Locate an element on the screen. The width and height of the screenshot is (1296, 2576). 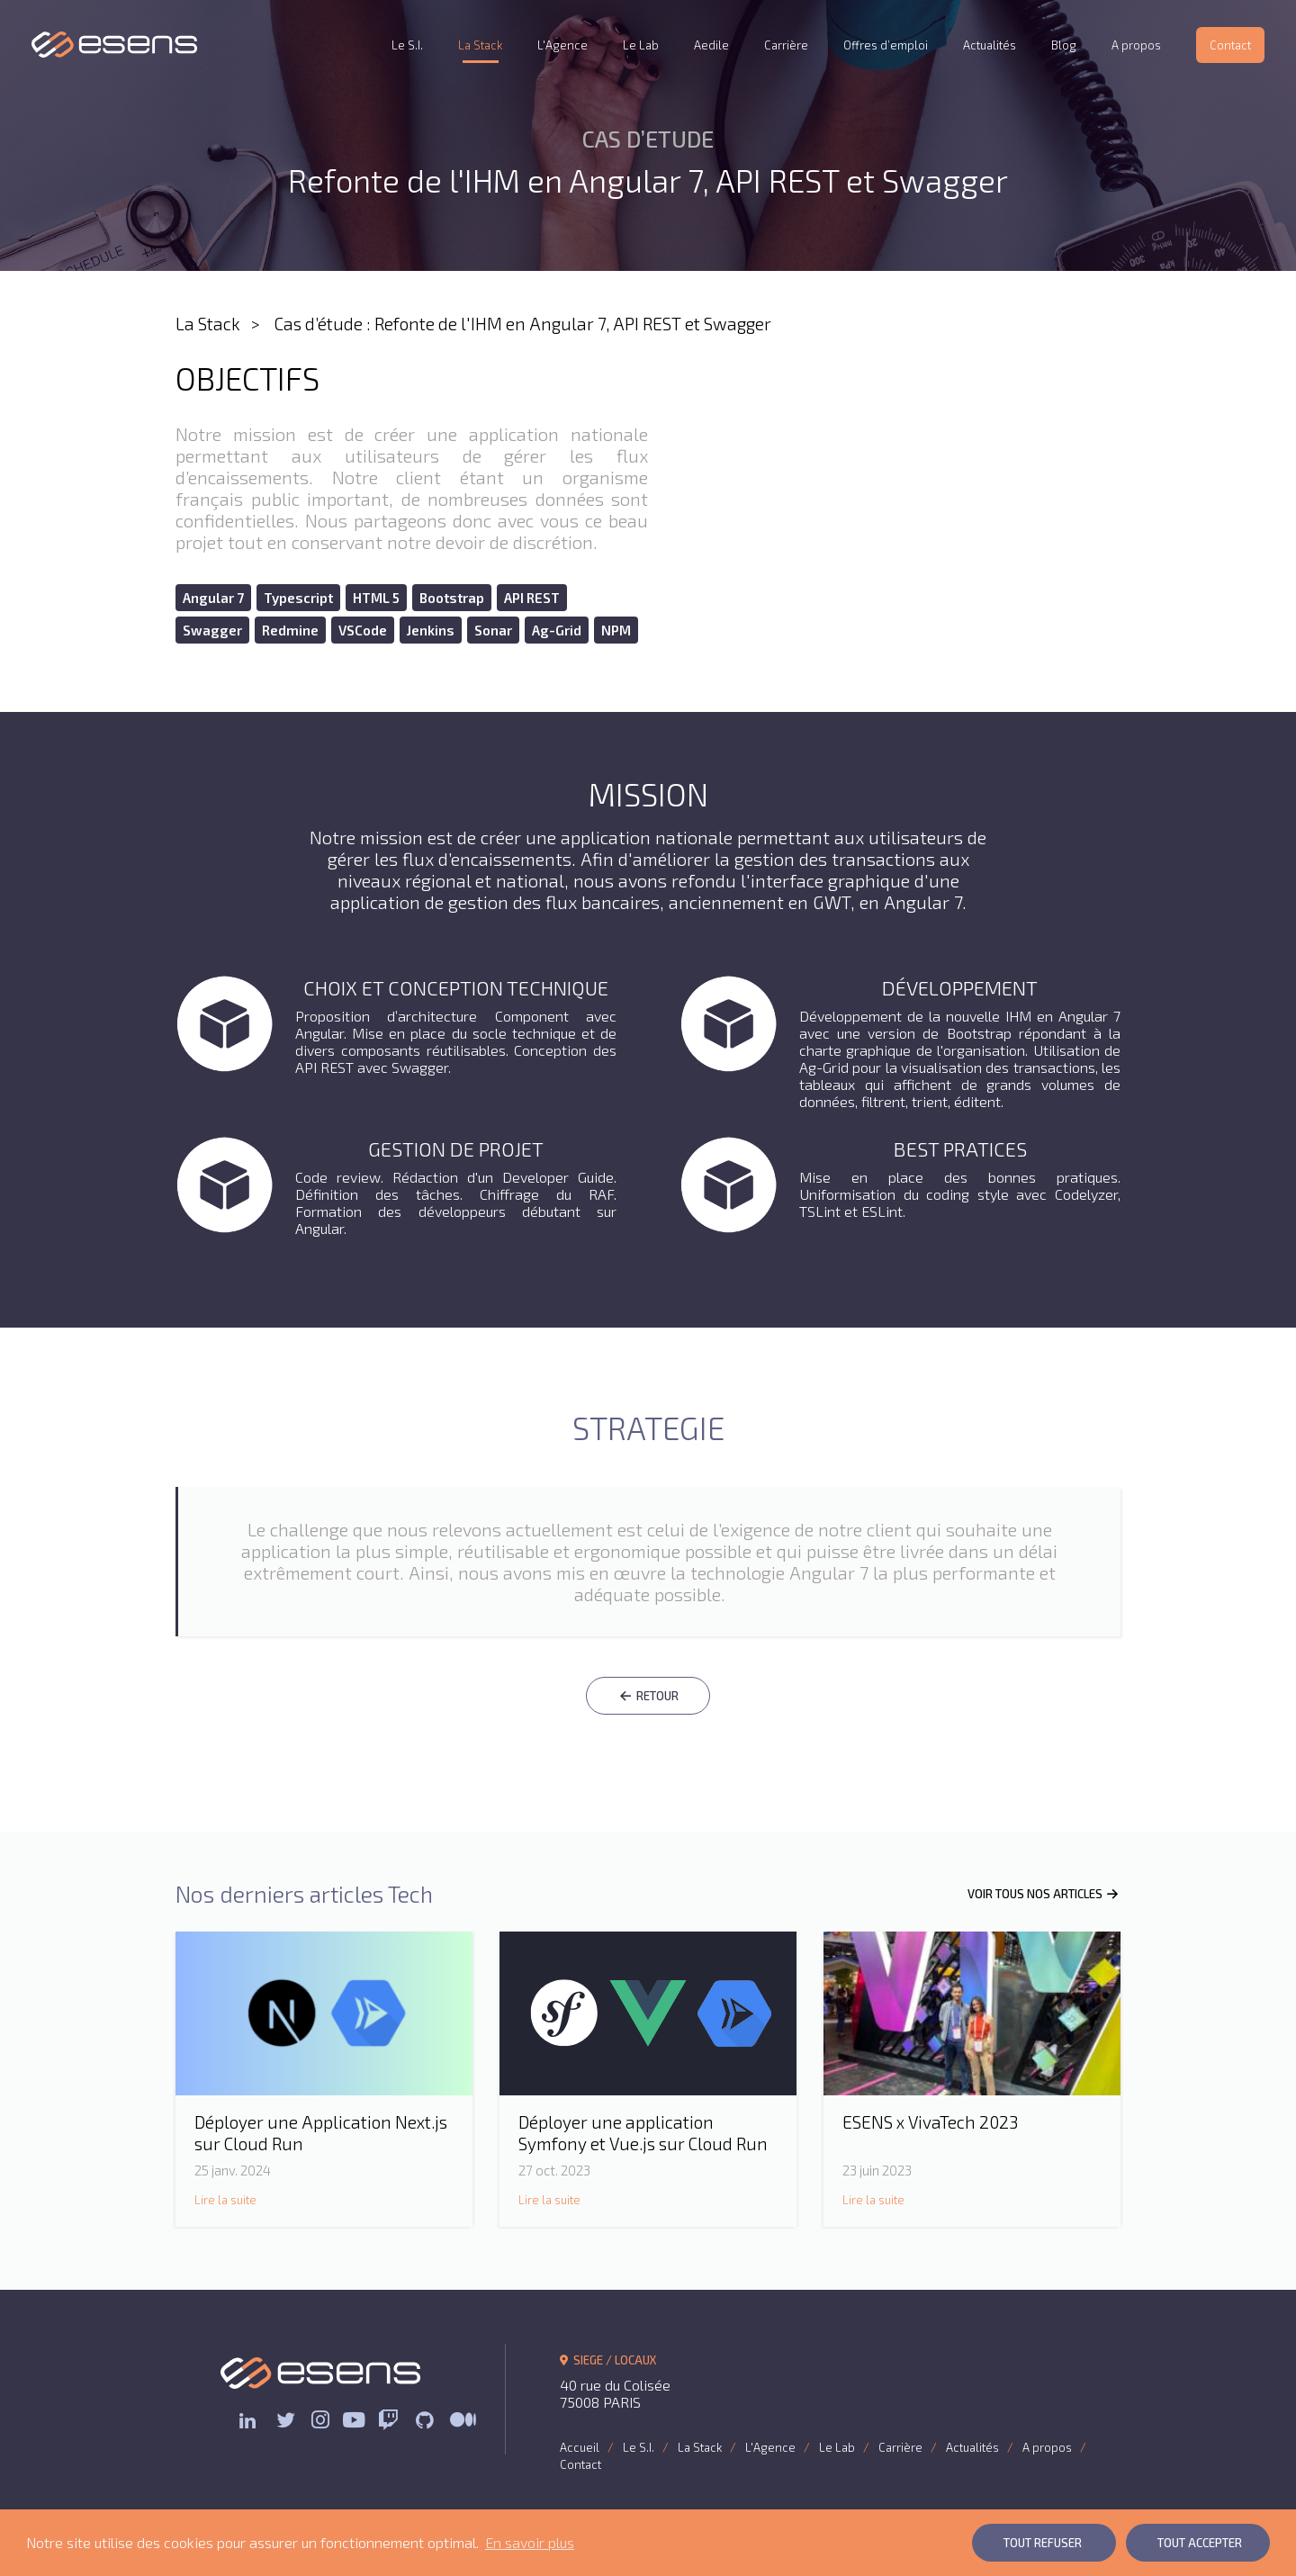
Carrière is located at coordinates (786, 45).